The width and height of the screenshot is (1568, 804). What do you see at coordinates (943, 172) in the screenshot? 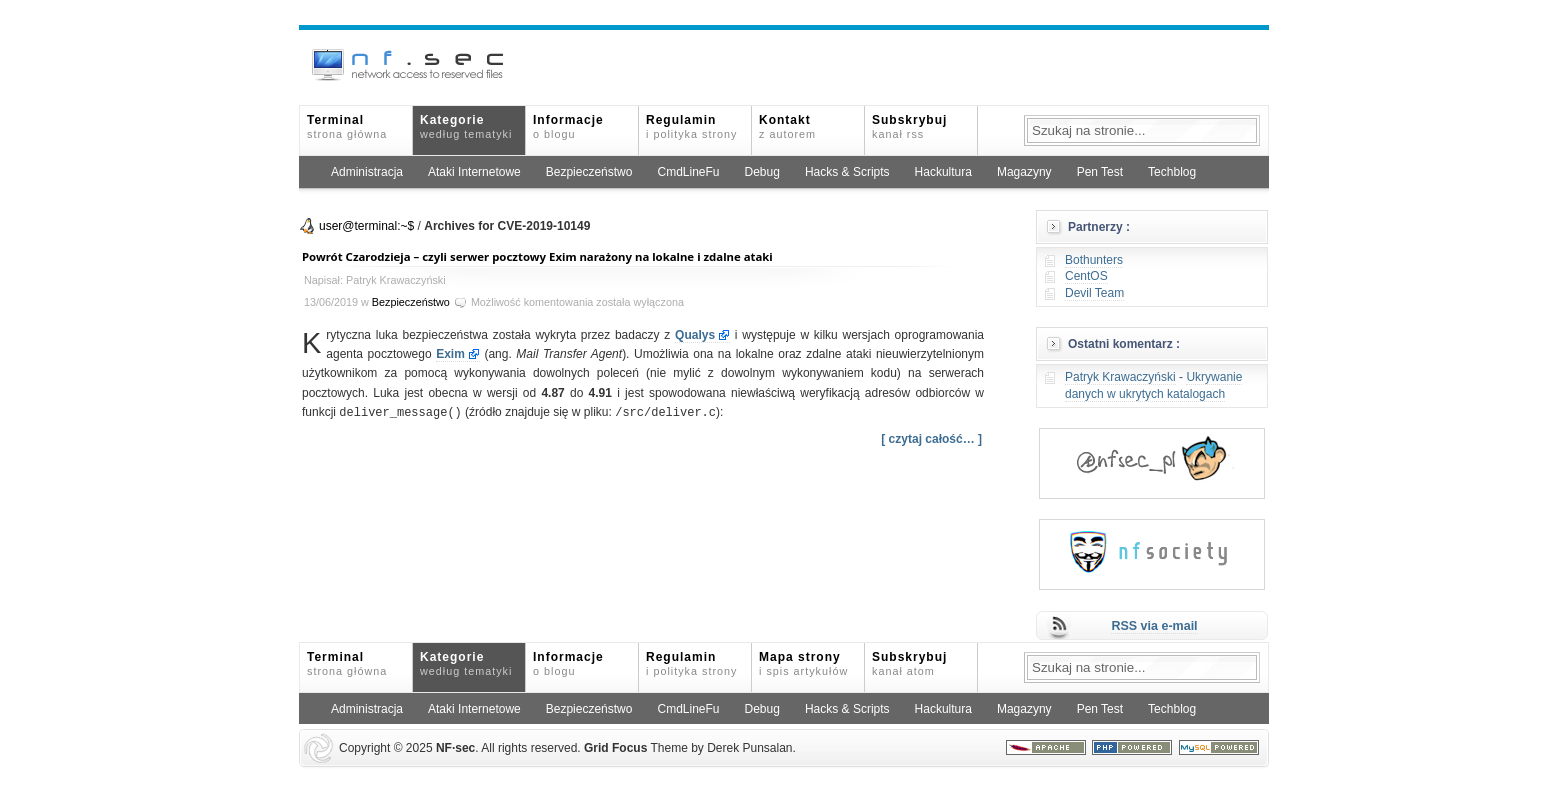
I see `Hackultura` at bounding box center [943, 172].